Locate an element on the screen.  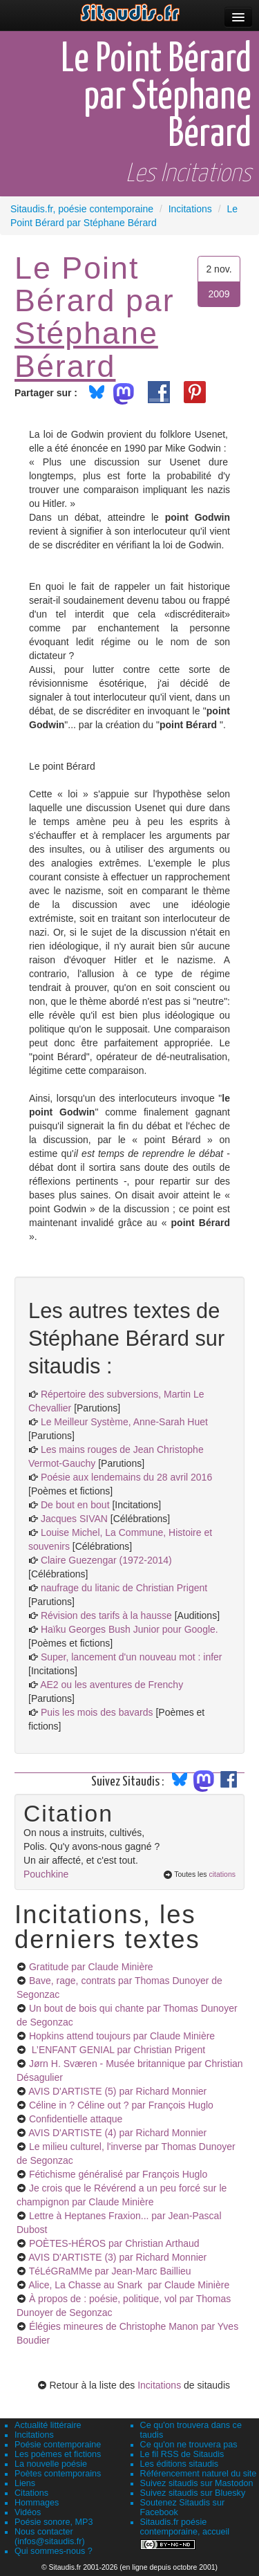
Haïku Georges Bush Junior pour Google. is located at coordinates (129, 1629).